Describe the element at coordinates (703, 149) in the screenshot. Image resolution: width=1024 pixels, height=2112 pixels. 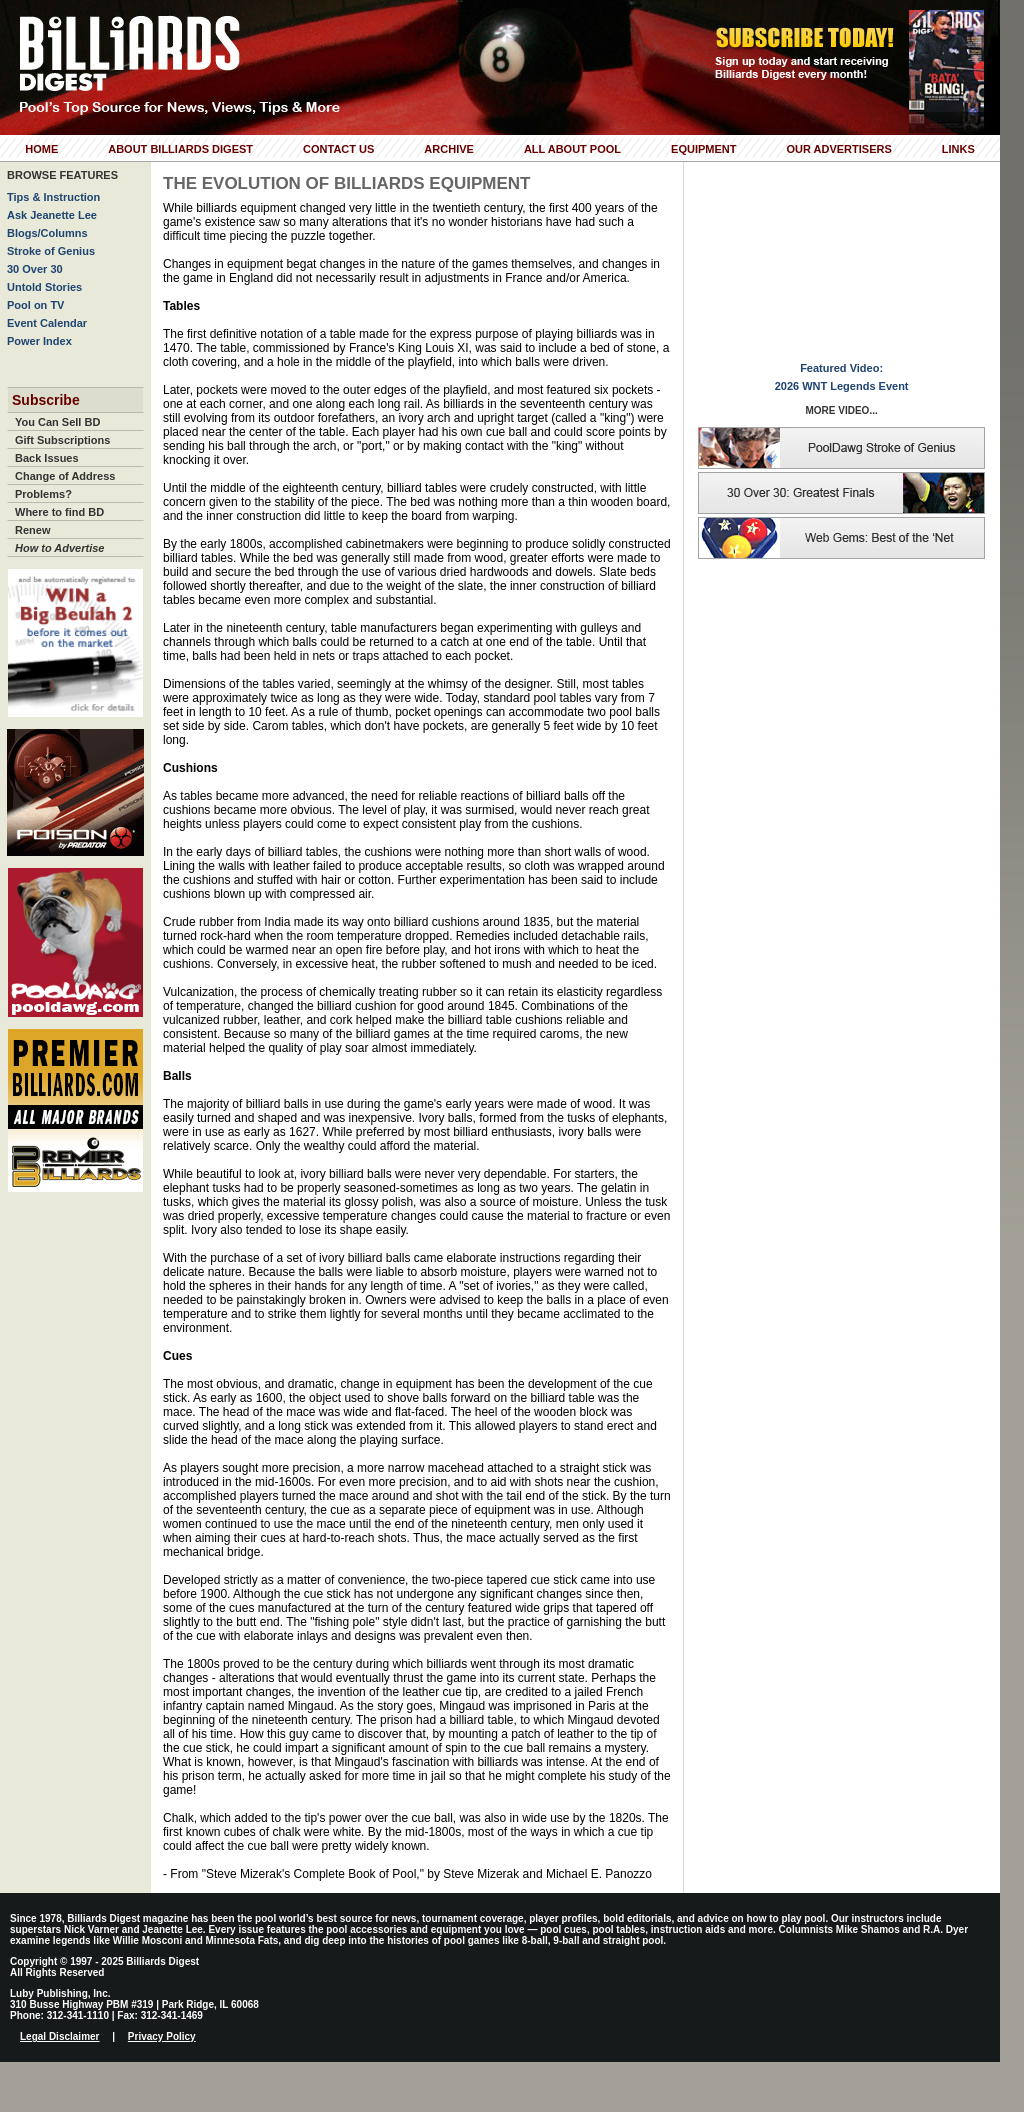
I see `Equipment` at that location.